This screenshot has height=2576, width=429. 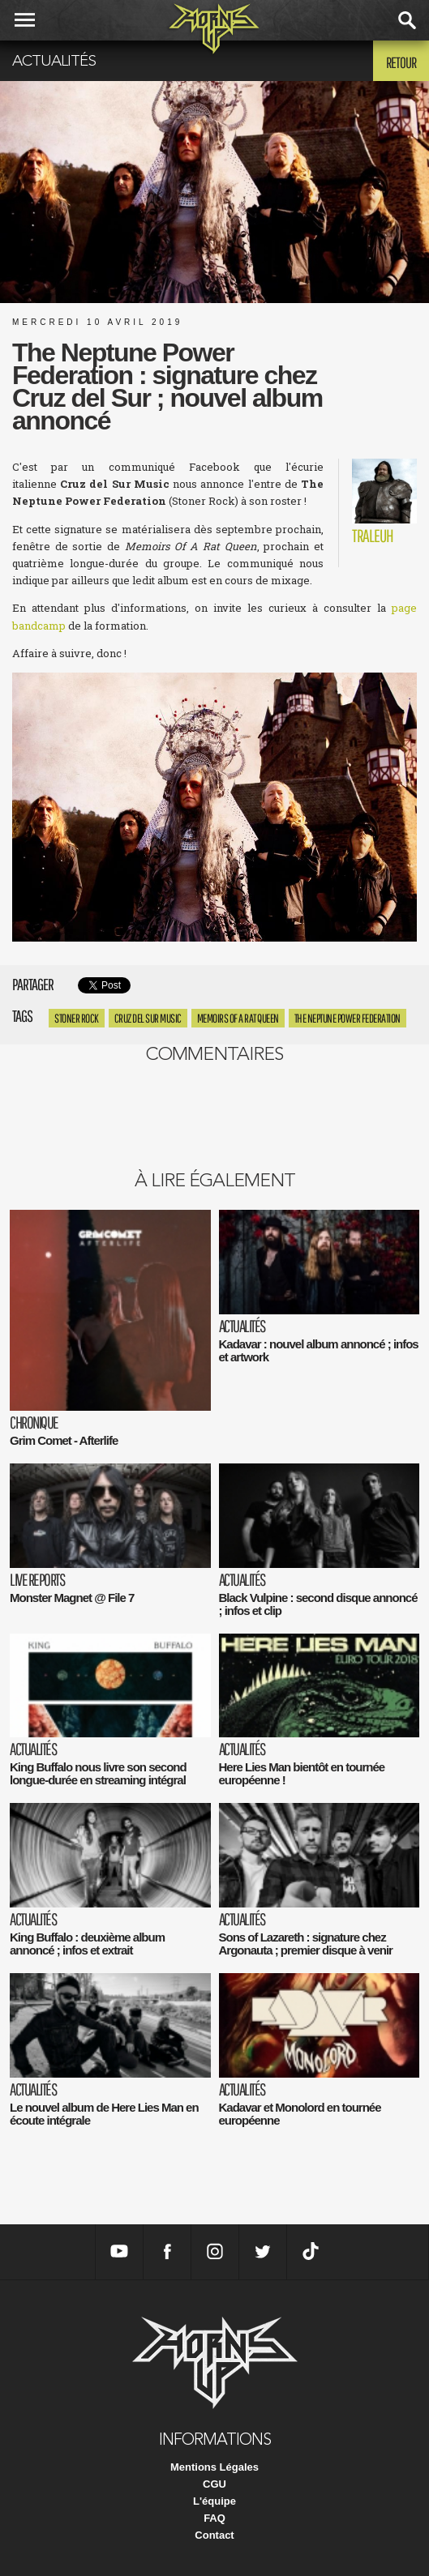 I want to click on Mentions Légales, so click(x=214, y=2467).